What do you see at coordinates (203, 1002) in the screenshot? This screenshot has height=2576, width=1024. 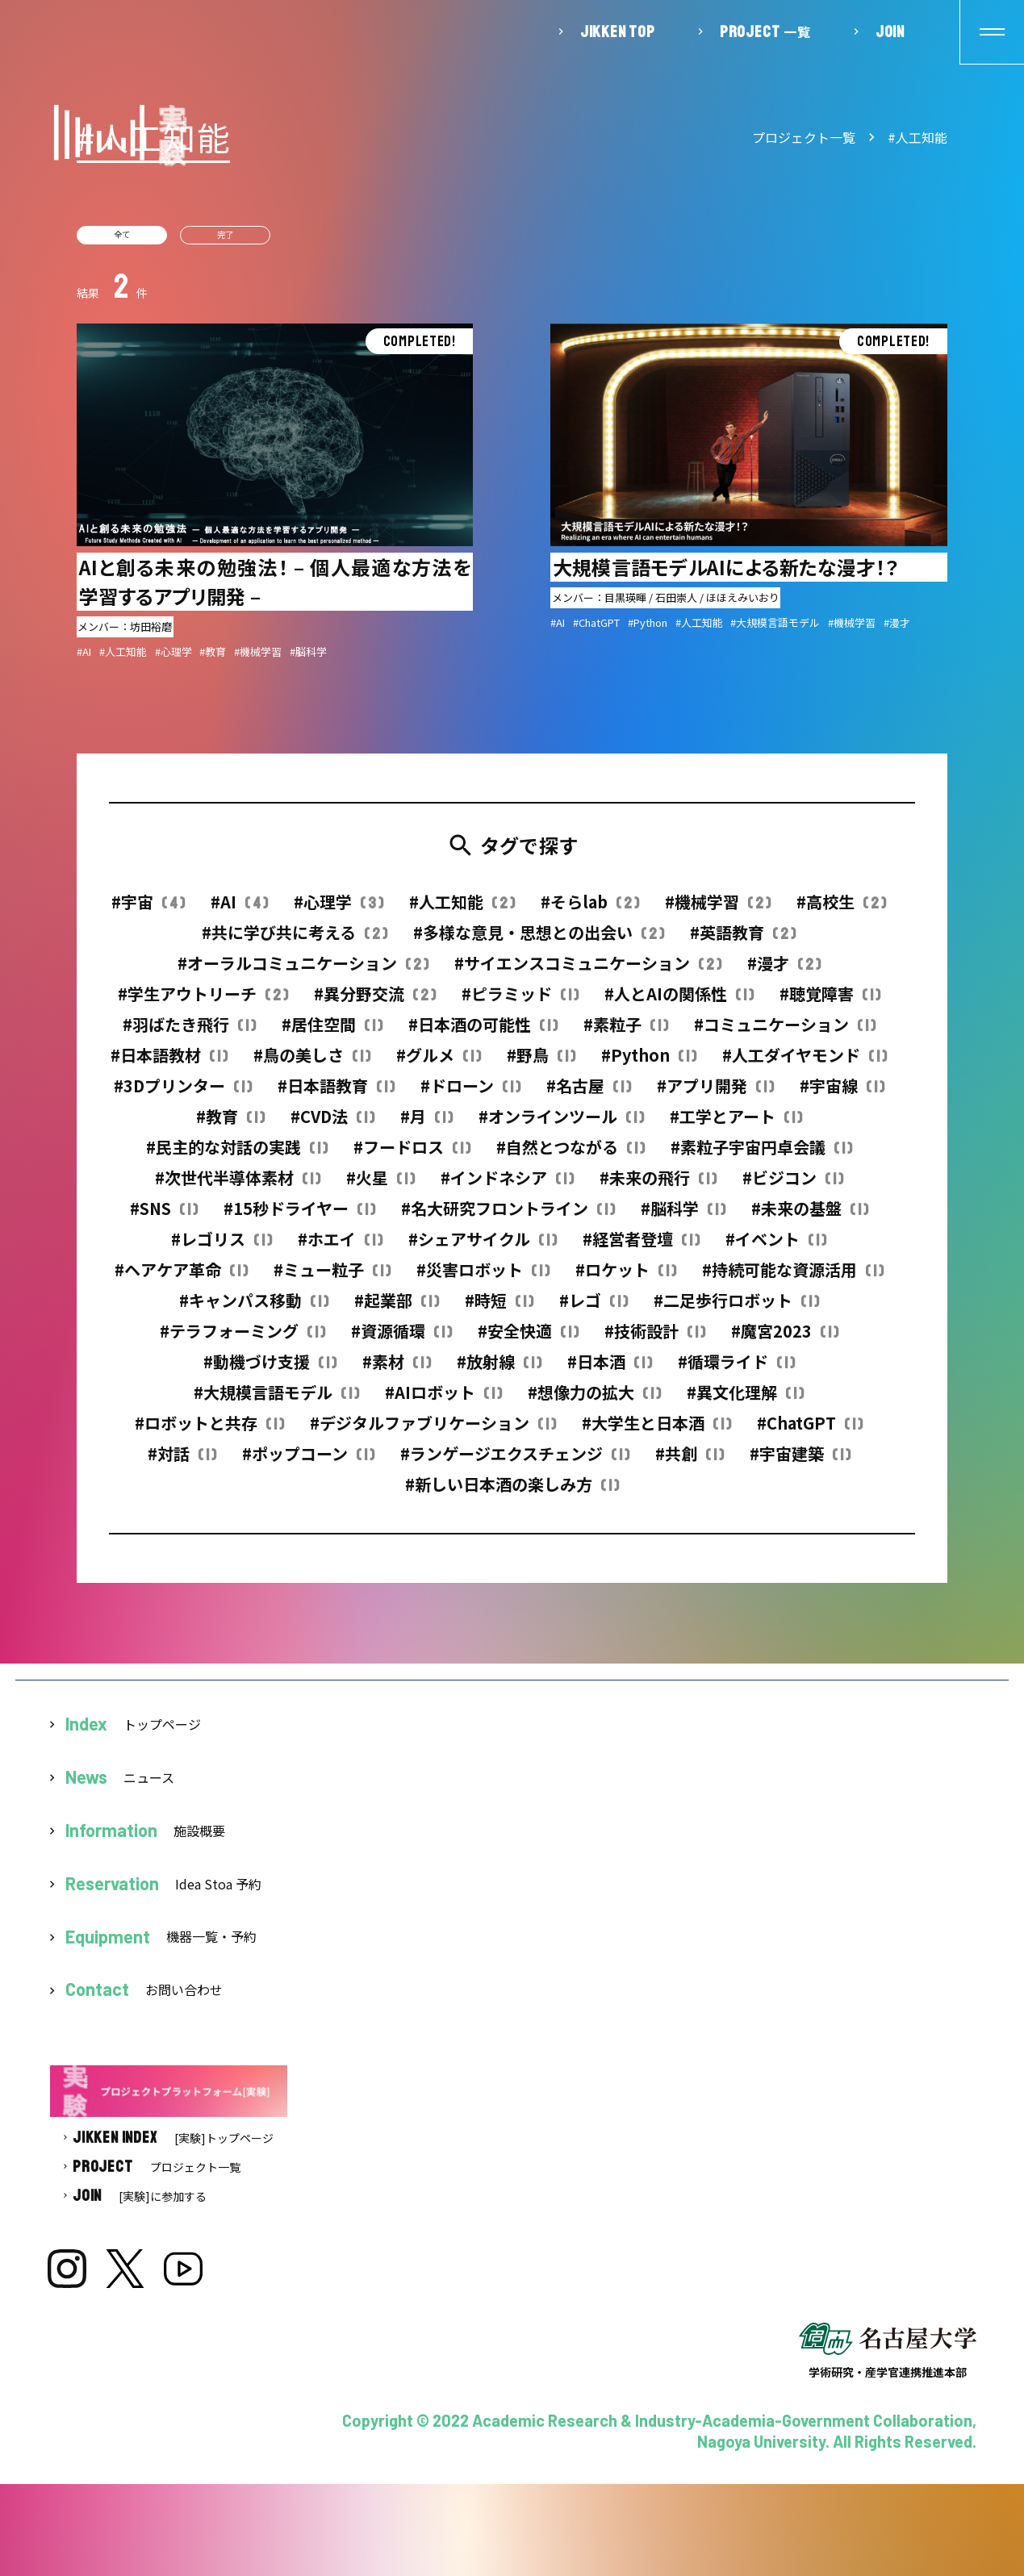 I see `#学生アウトリーチ` at bounding box center [203, 1002].